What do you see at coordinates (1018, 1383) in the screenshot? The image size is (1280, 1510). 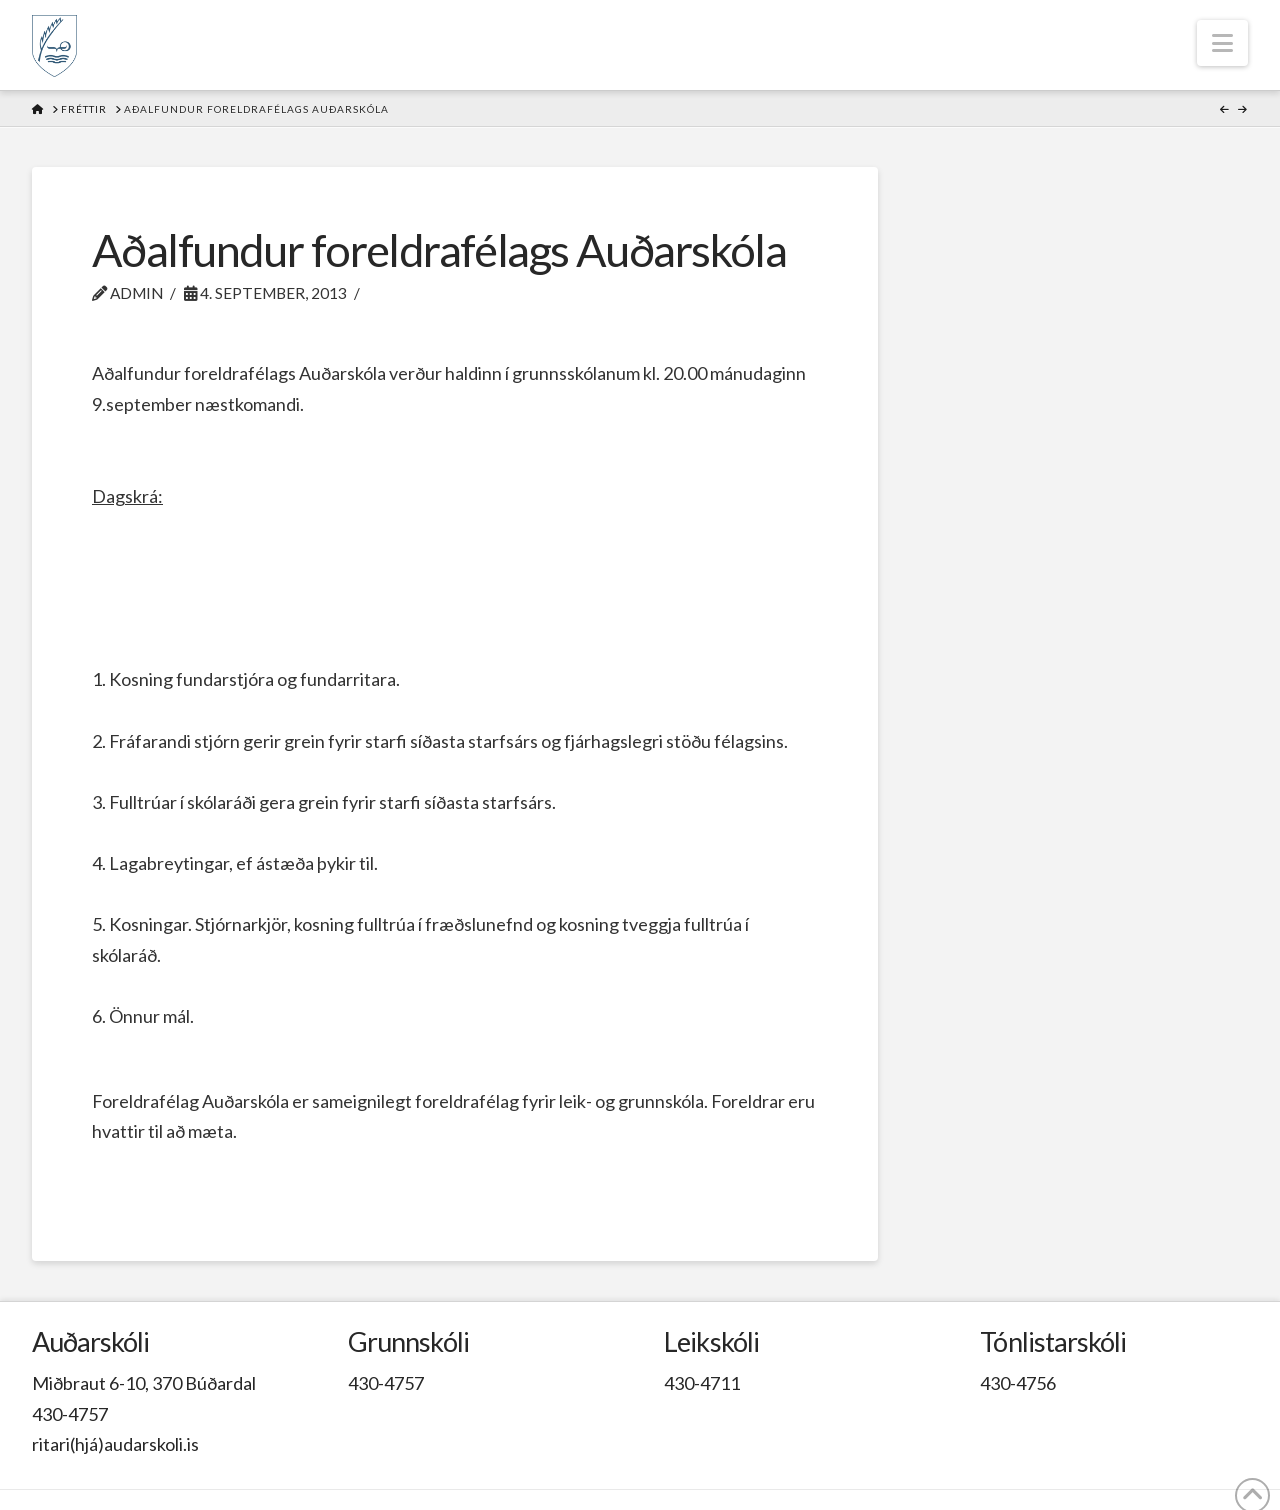 I see `430-4756` at bounding box center [1018, 1383].